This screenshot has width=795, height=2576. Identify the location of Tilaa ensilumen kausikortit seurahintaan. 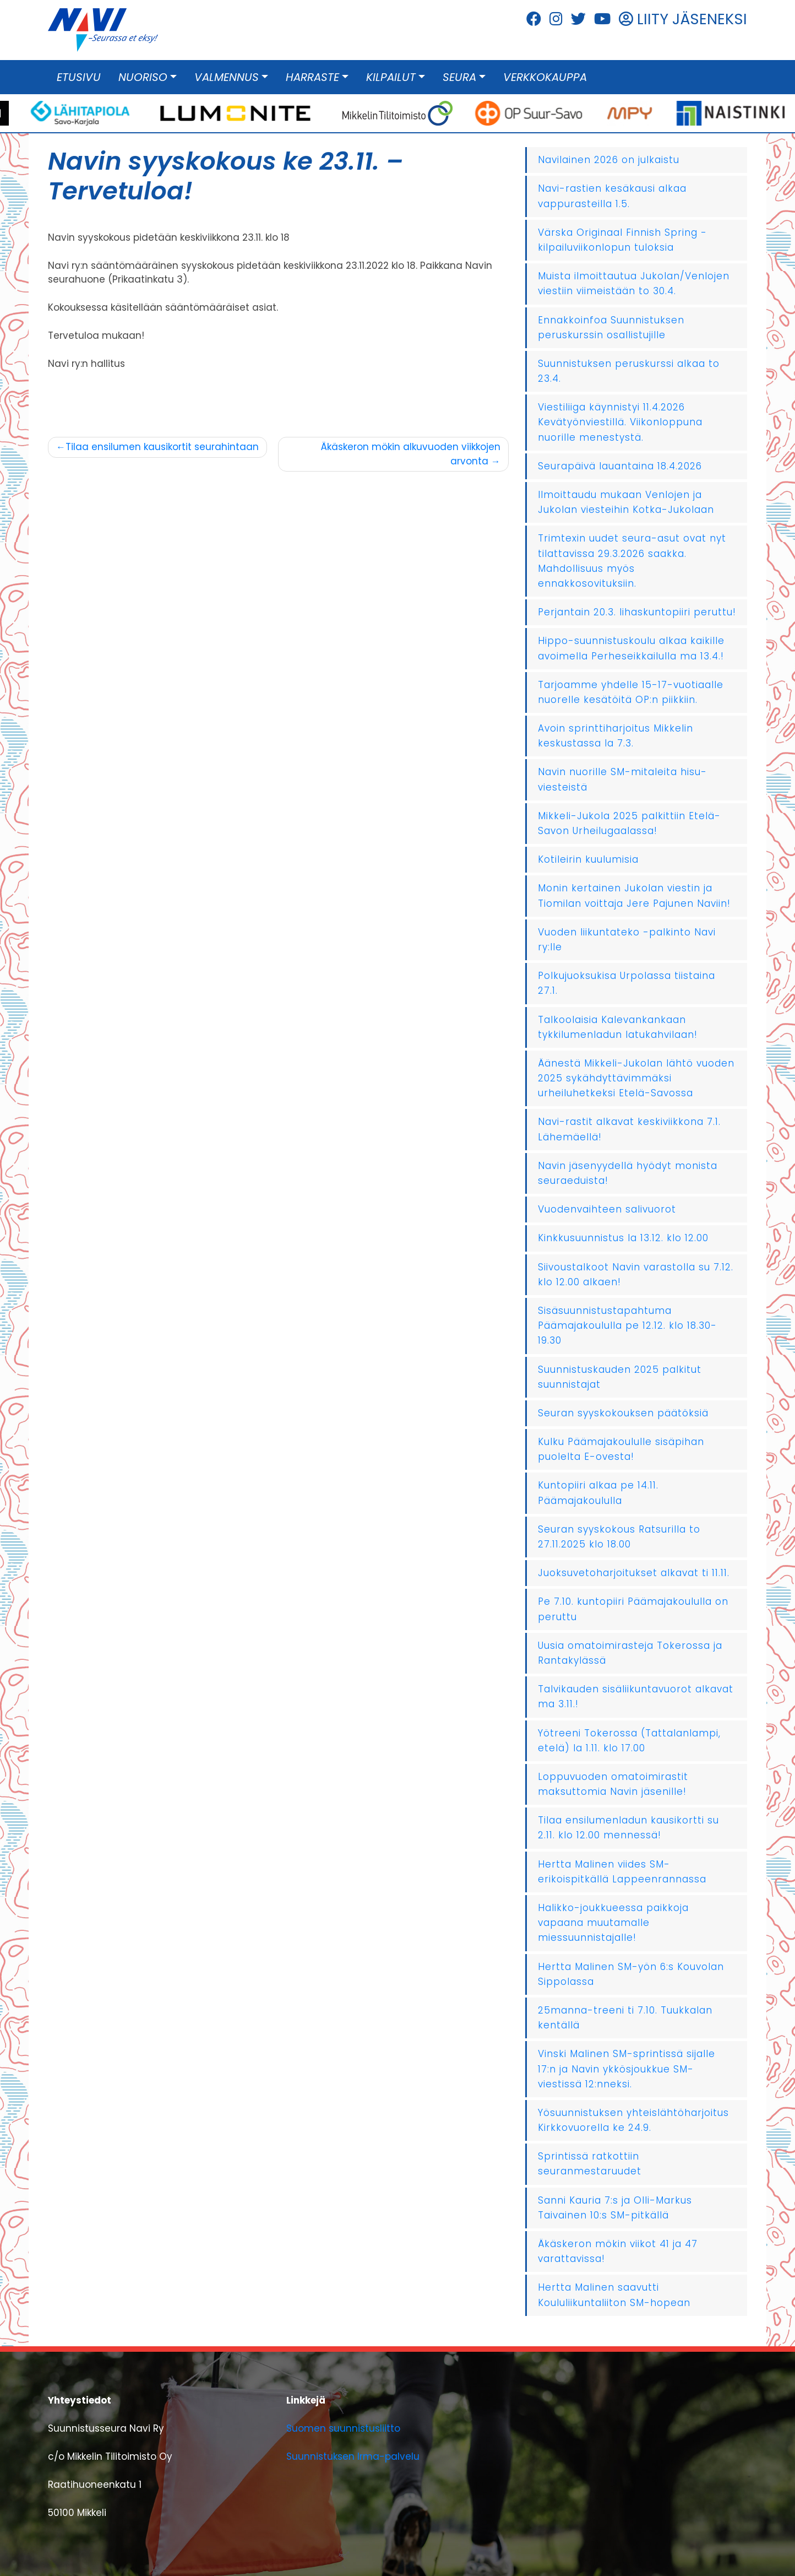
(162, 446).